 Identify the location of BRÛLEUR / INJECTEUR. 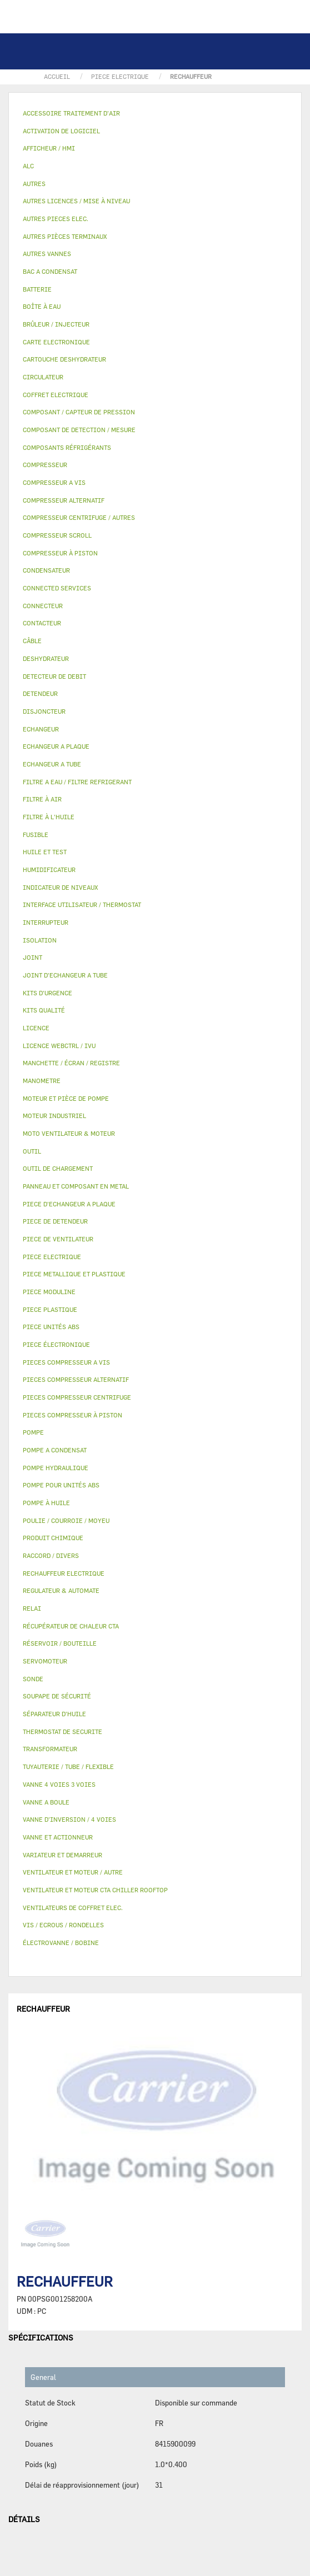
(56, 324).